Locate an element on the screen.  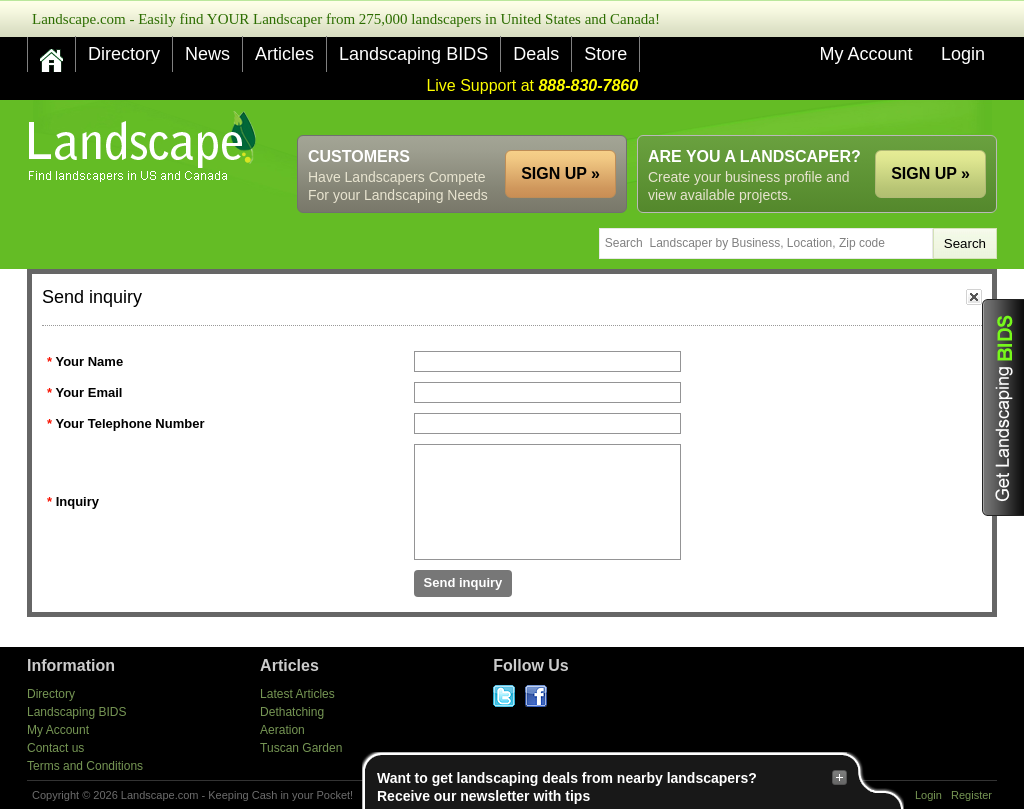
Register is located at coordinates (971, 795).